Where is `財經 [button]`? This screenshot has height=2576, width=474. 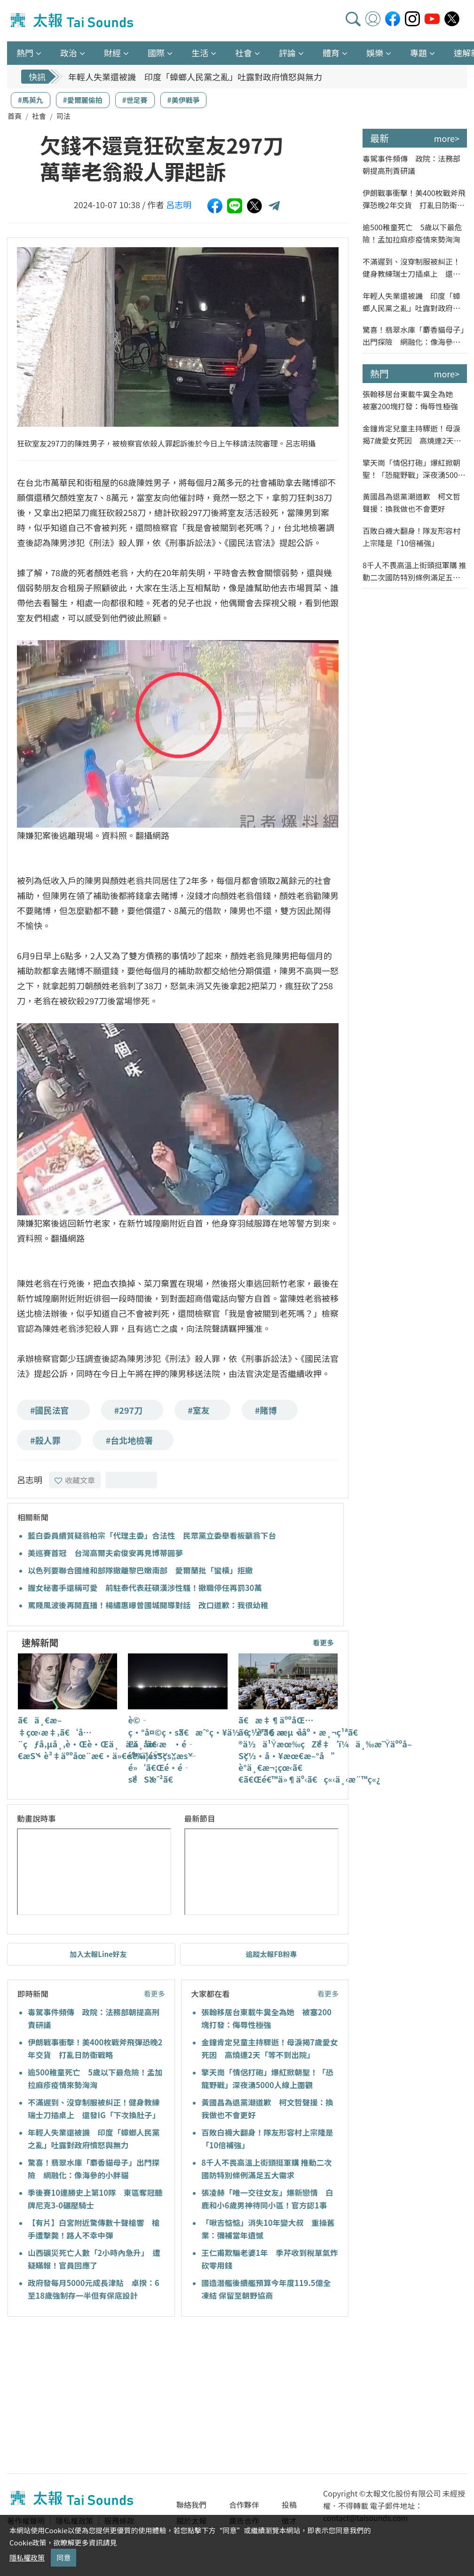
財經 [button] is located at coordinates (112, 53).